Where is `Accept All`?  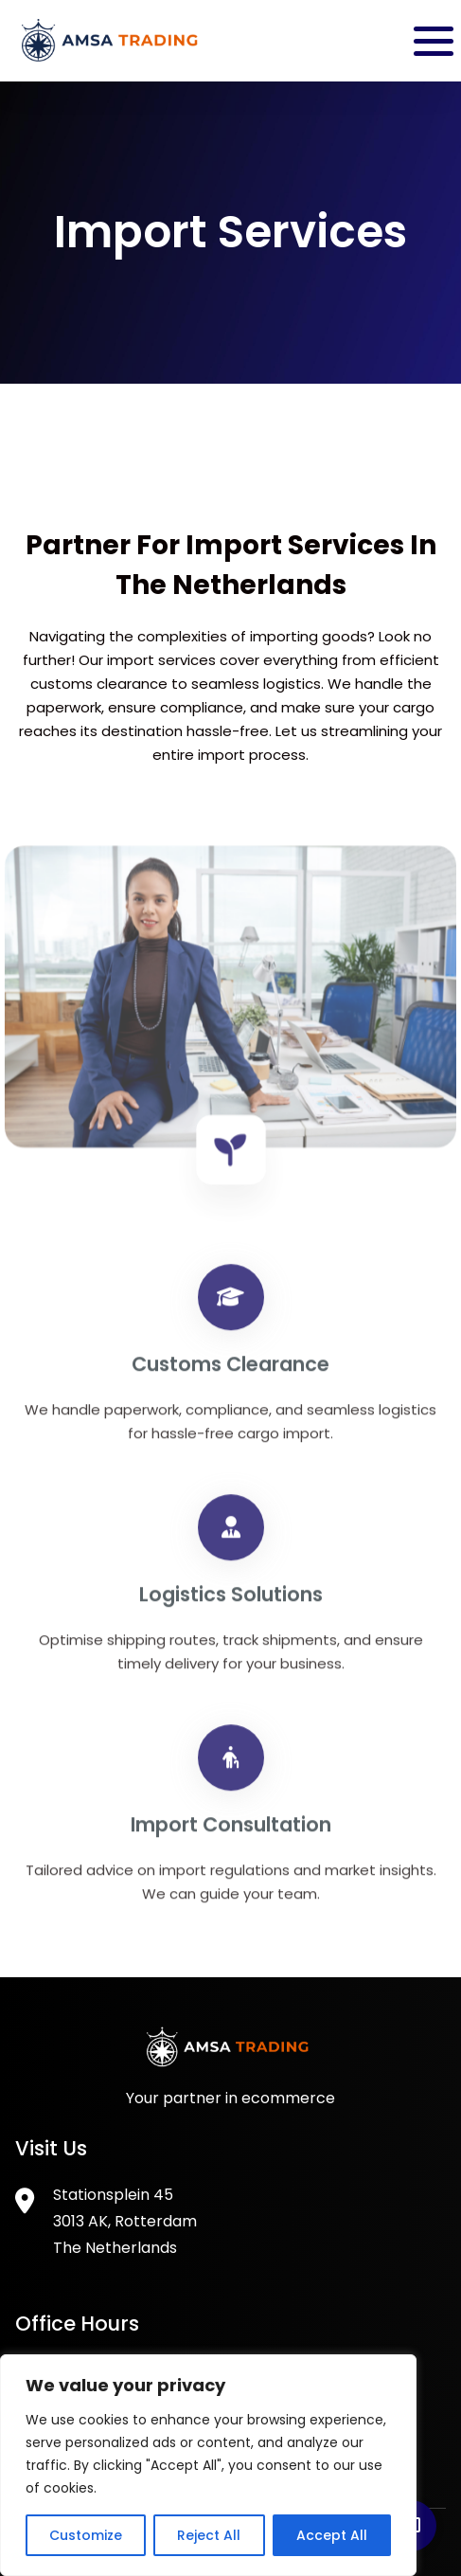
Accept All is located at coordinates (331, 2535).